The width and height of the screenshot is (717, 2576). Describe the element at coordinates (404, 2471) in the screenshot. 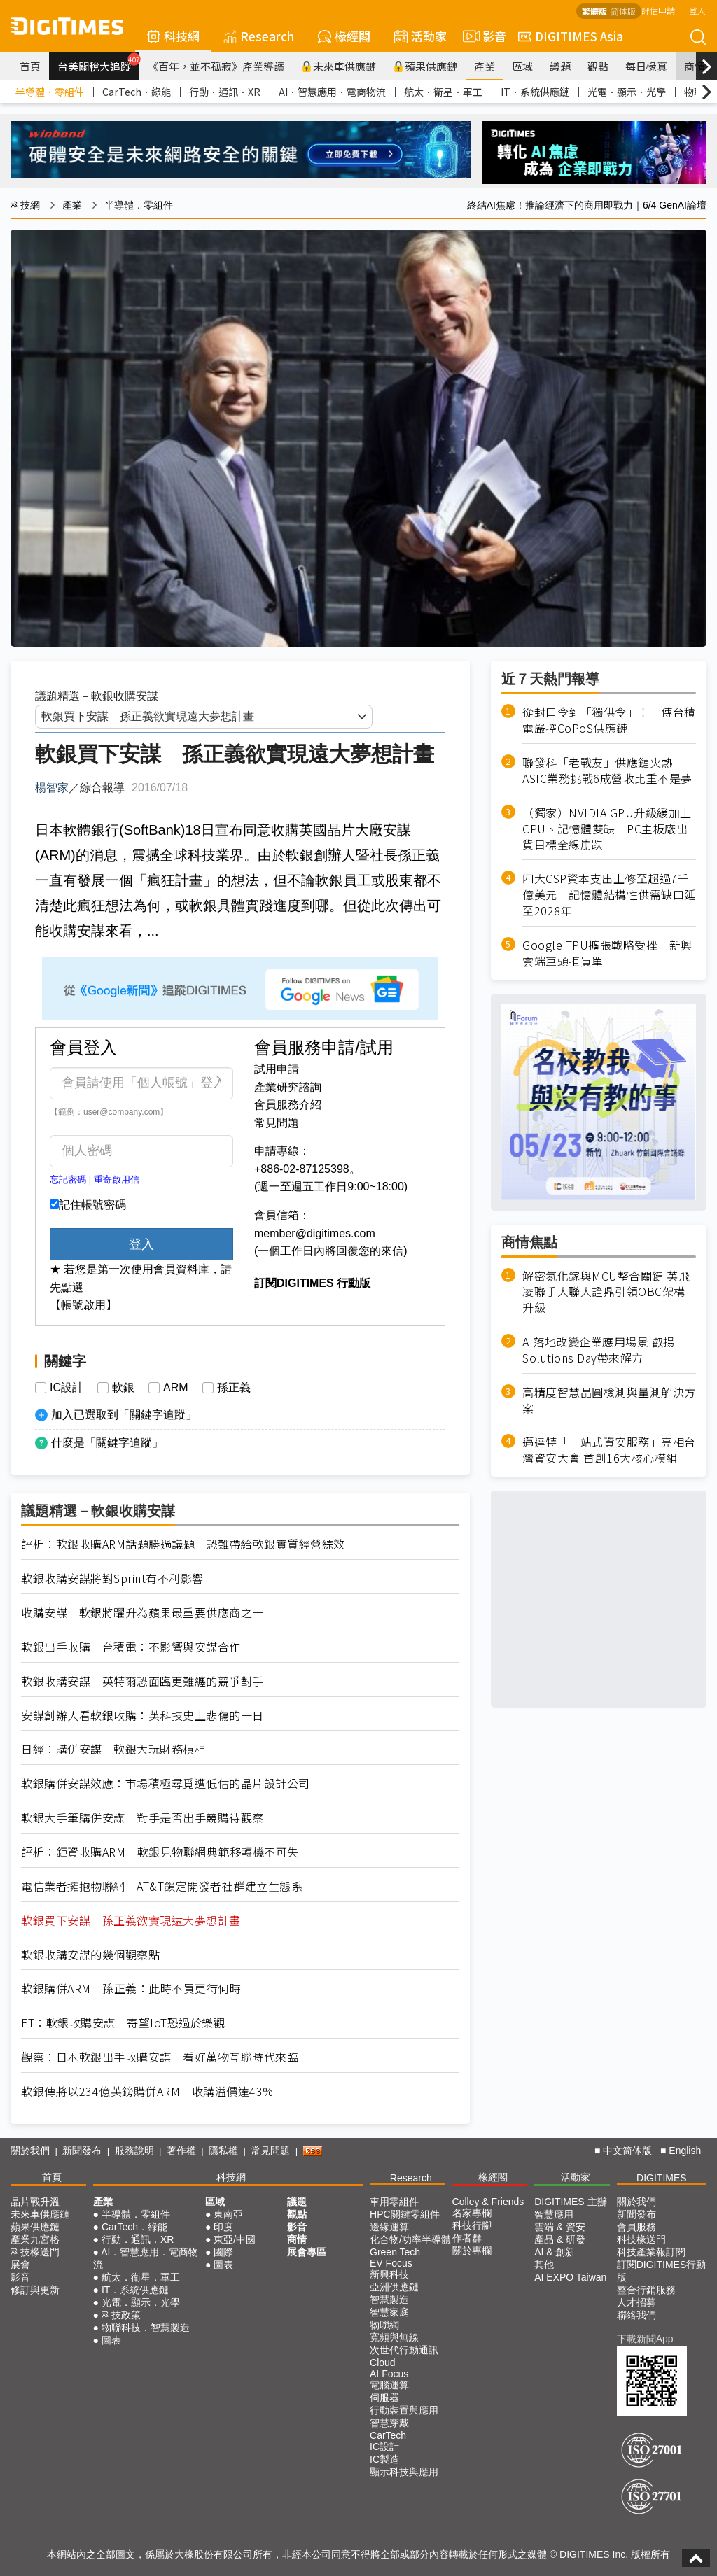

I see `顯示科技與應用` at that location.